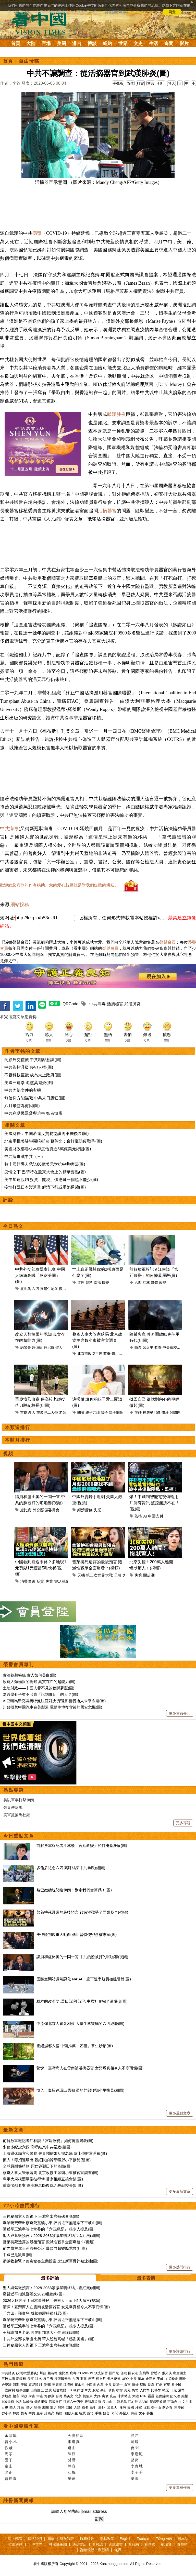 This screenshot has width=196, height=2576. What do you see at coordinates (82, 1957) in the screenshot?
I see `議員和盧比奧的一問一答 中共的臉被打的啪啪響(視頻)` at bounding box center [82, 1957].